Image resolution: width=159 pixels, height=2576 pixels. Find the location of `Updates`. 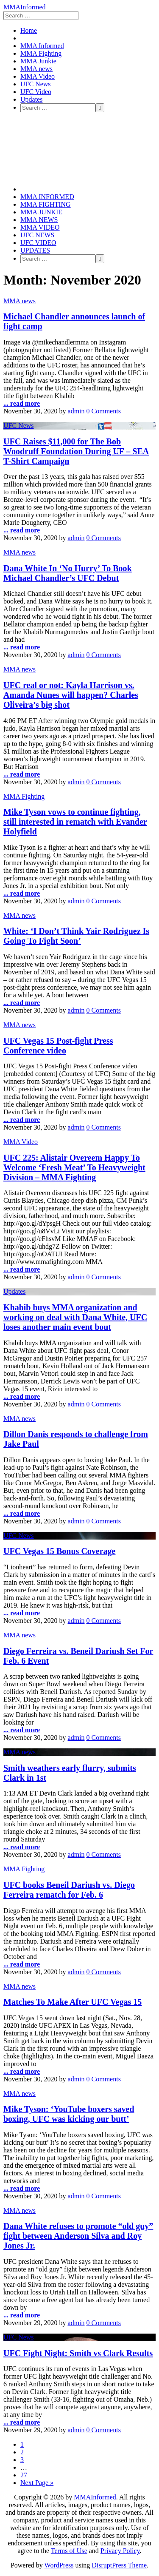

Updates is located at coordinates (31, 99).